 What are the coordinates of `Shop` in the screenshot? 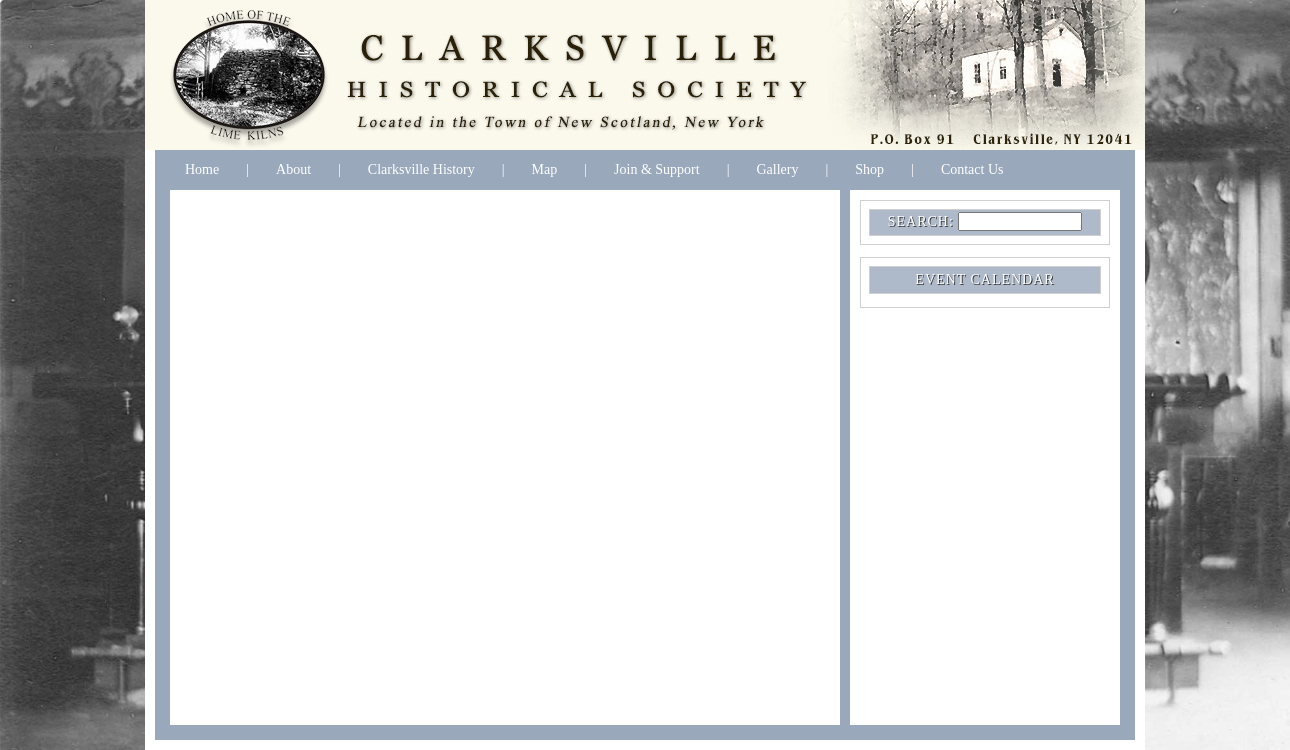 It's located at (869, 169).